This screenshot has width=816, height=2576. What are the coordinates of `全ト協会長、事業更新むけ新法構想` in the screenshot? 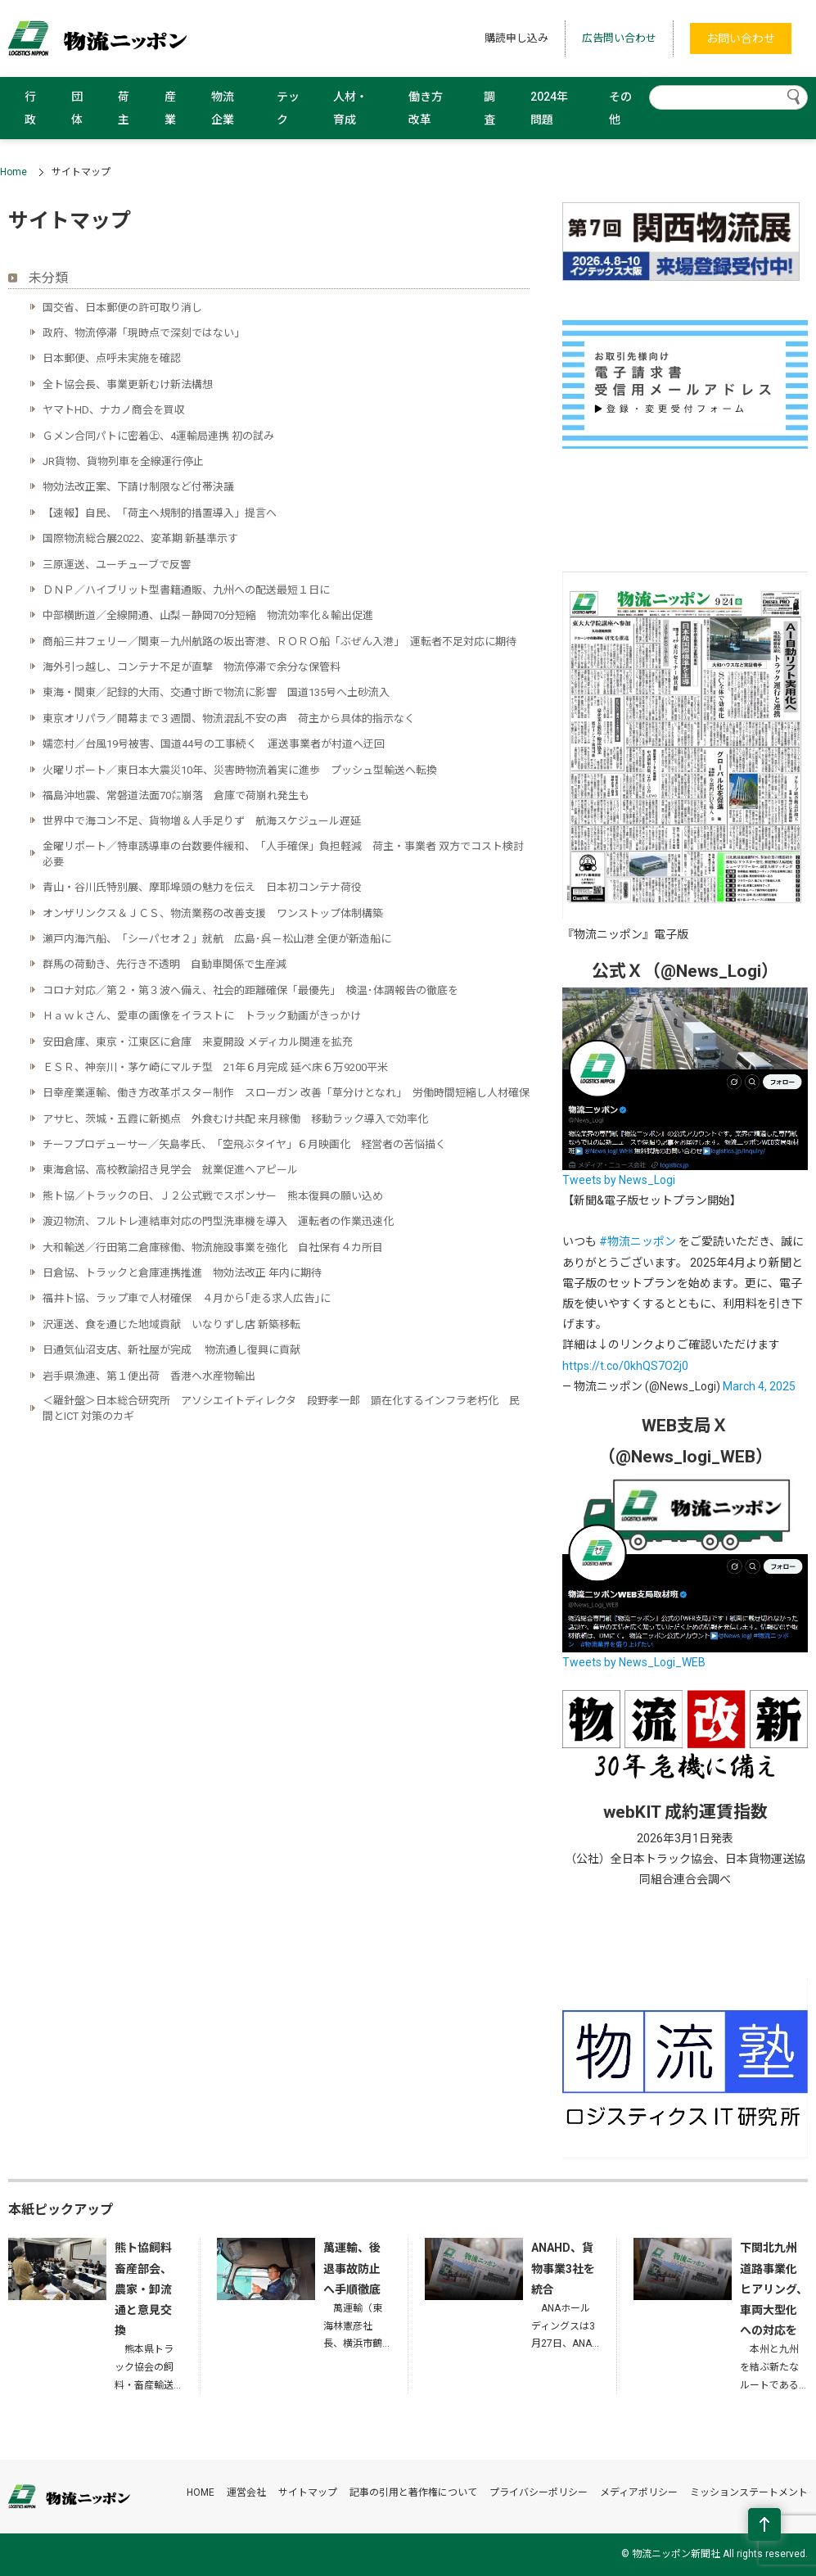 It's located at (128, 384).